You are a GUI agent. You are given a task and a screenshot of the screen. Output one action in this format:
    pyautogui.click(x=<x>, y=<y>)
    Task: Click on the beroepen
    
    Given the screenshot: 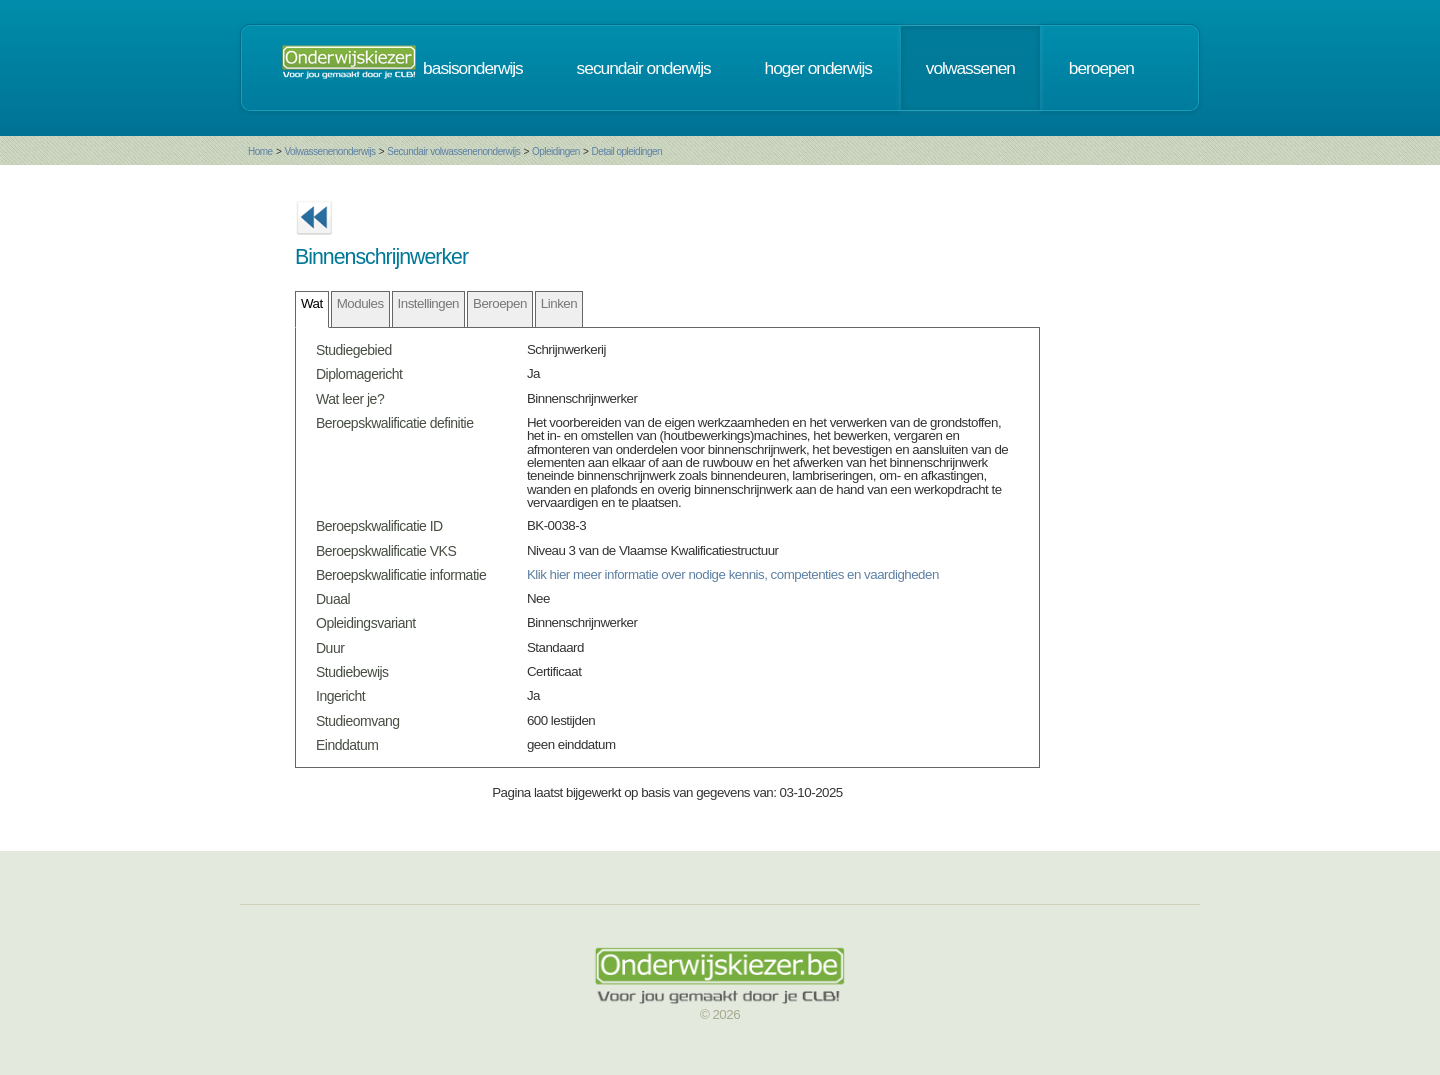 What is the action you would take?
    pyautogui.click(x=1101, y=68)
    